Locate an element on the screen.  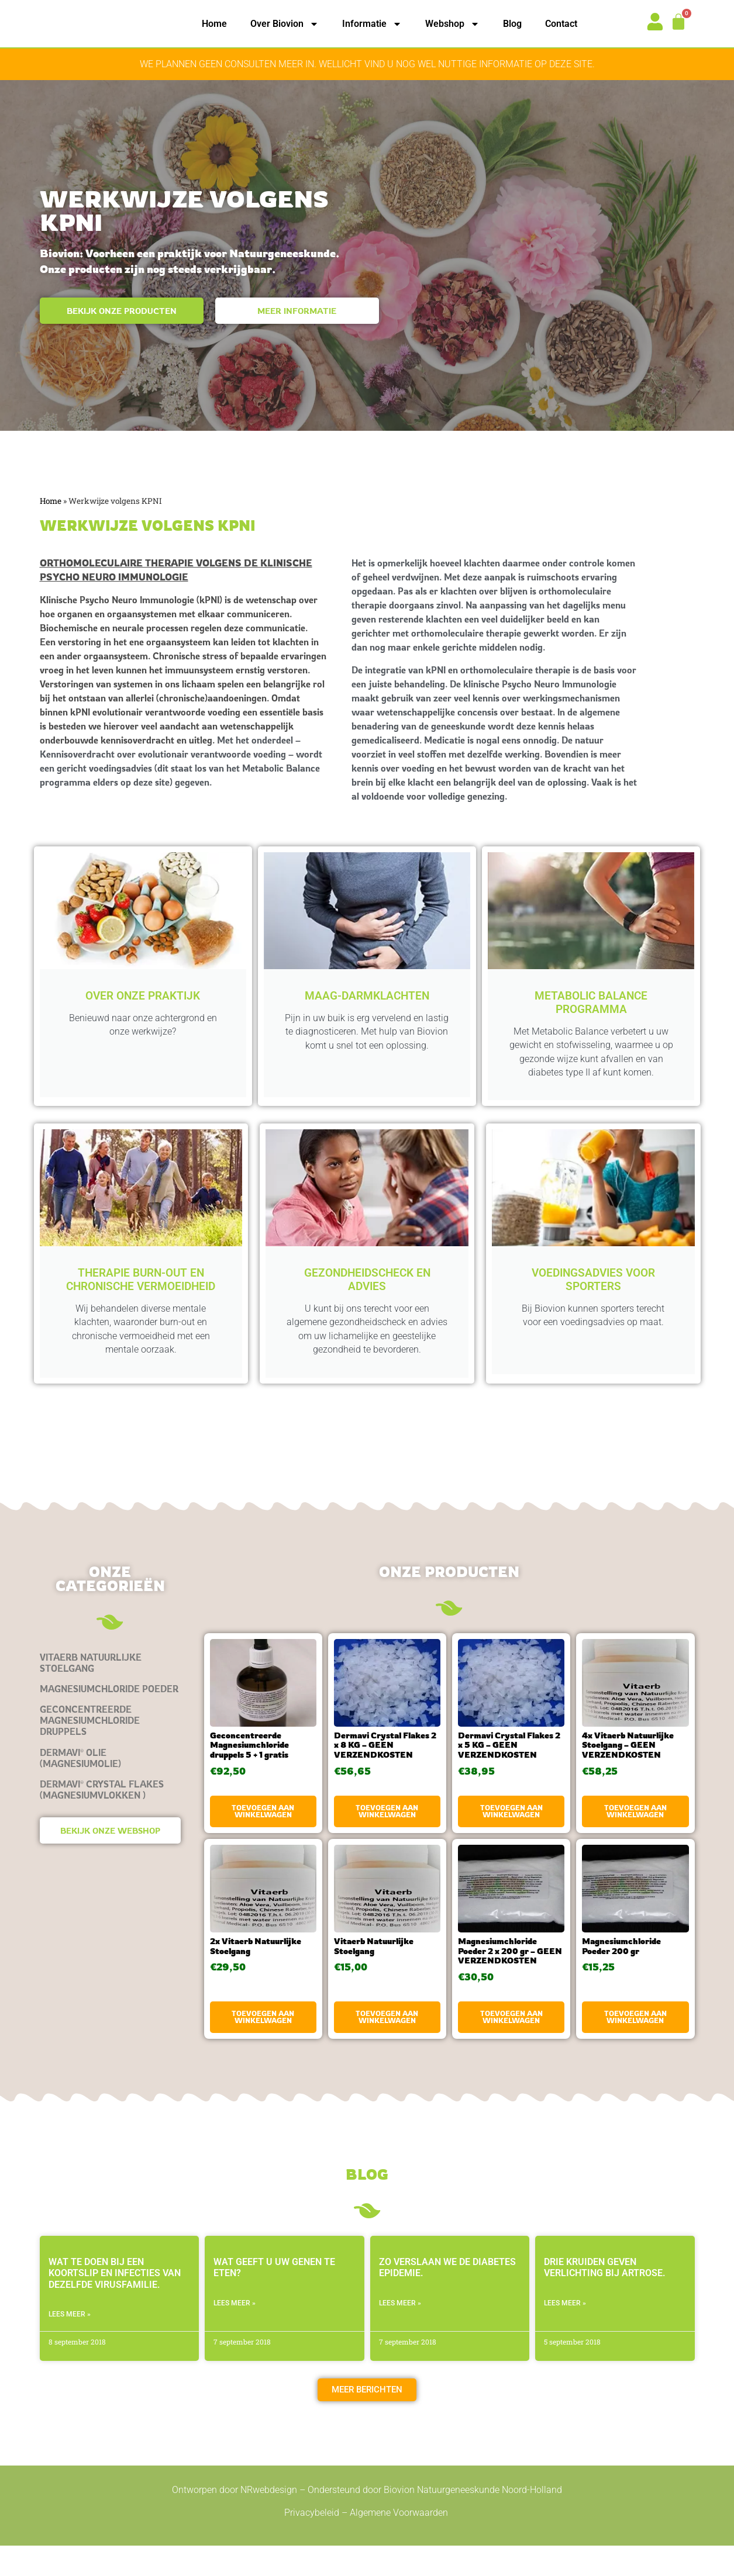
[Productcategorie bekijken Dermavi® Crystal Flakes (magnesiumvlokken )] is located at coordinates (110, 1820).